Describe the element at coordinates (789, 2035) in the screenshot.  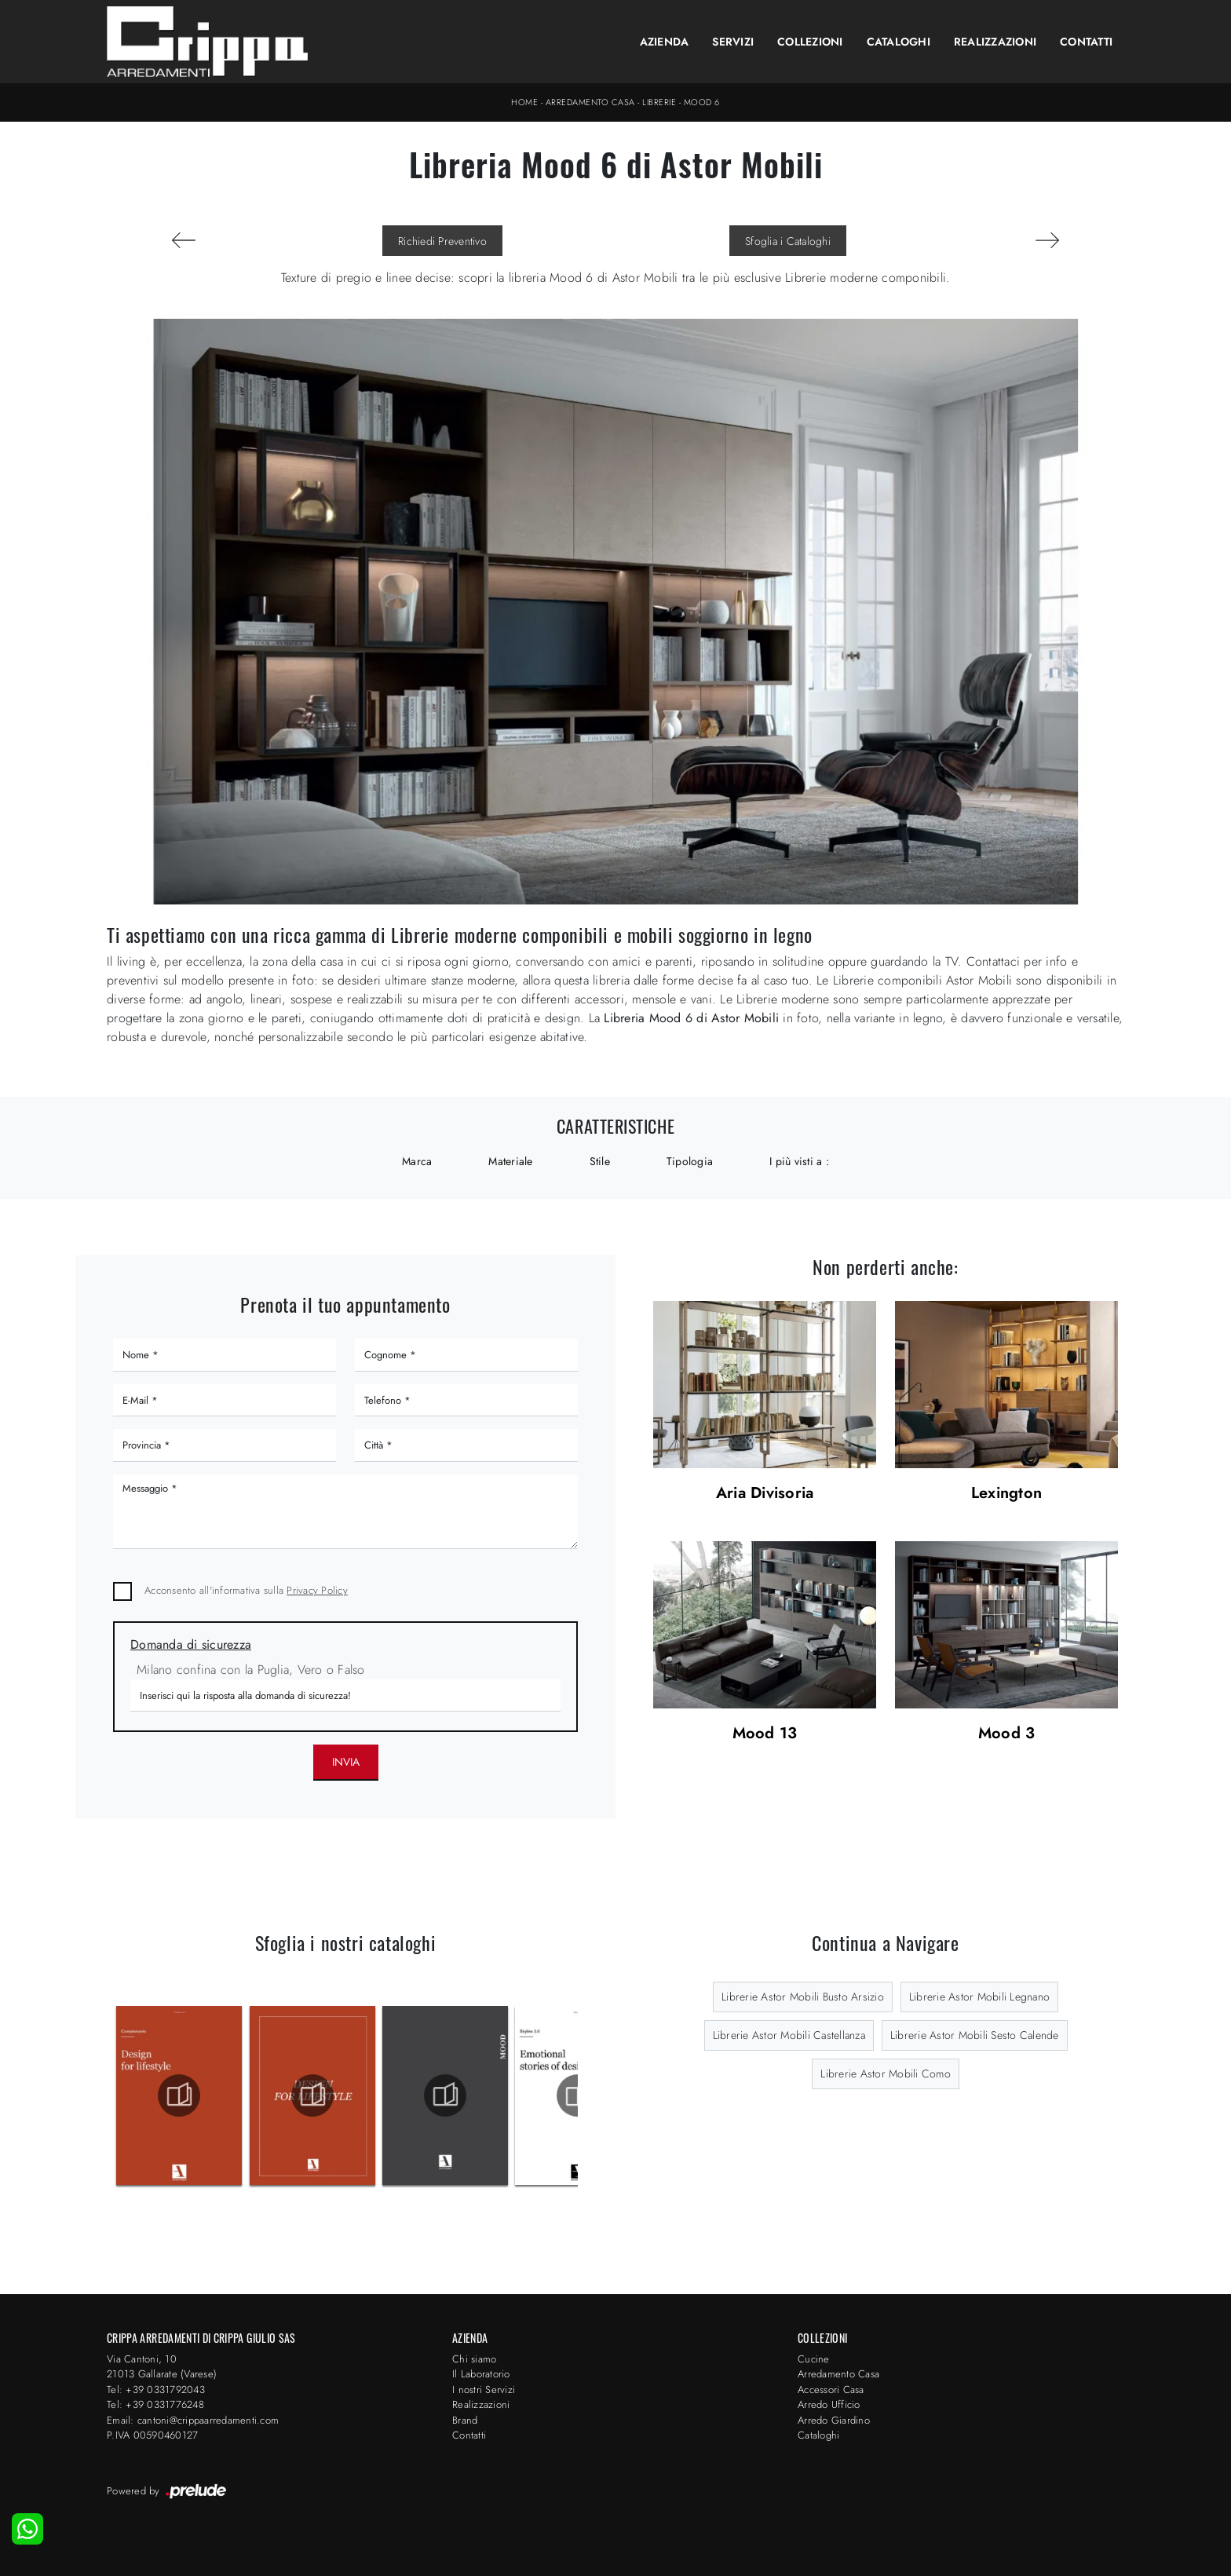
I see `Librerie Astor Mobili Castellanza` at that location.